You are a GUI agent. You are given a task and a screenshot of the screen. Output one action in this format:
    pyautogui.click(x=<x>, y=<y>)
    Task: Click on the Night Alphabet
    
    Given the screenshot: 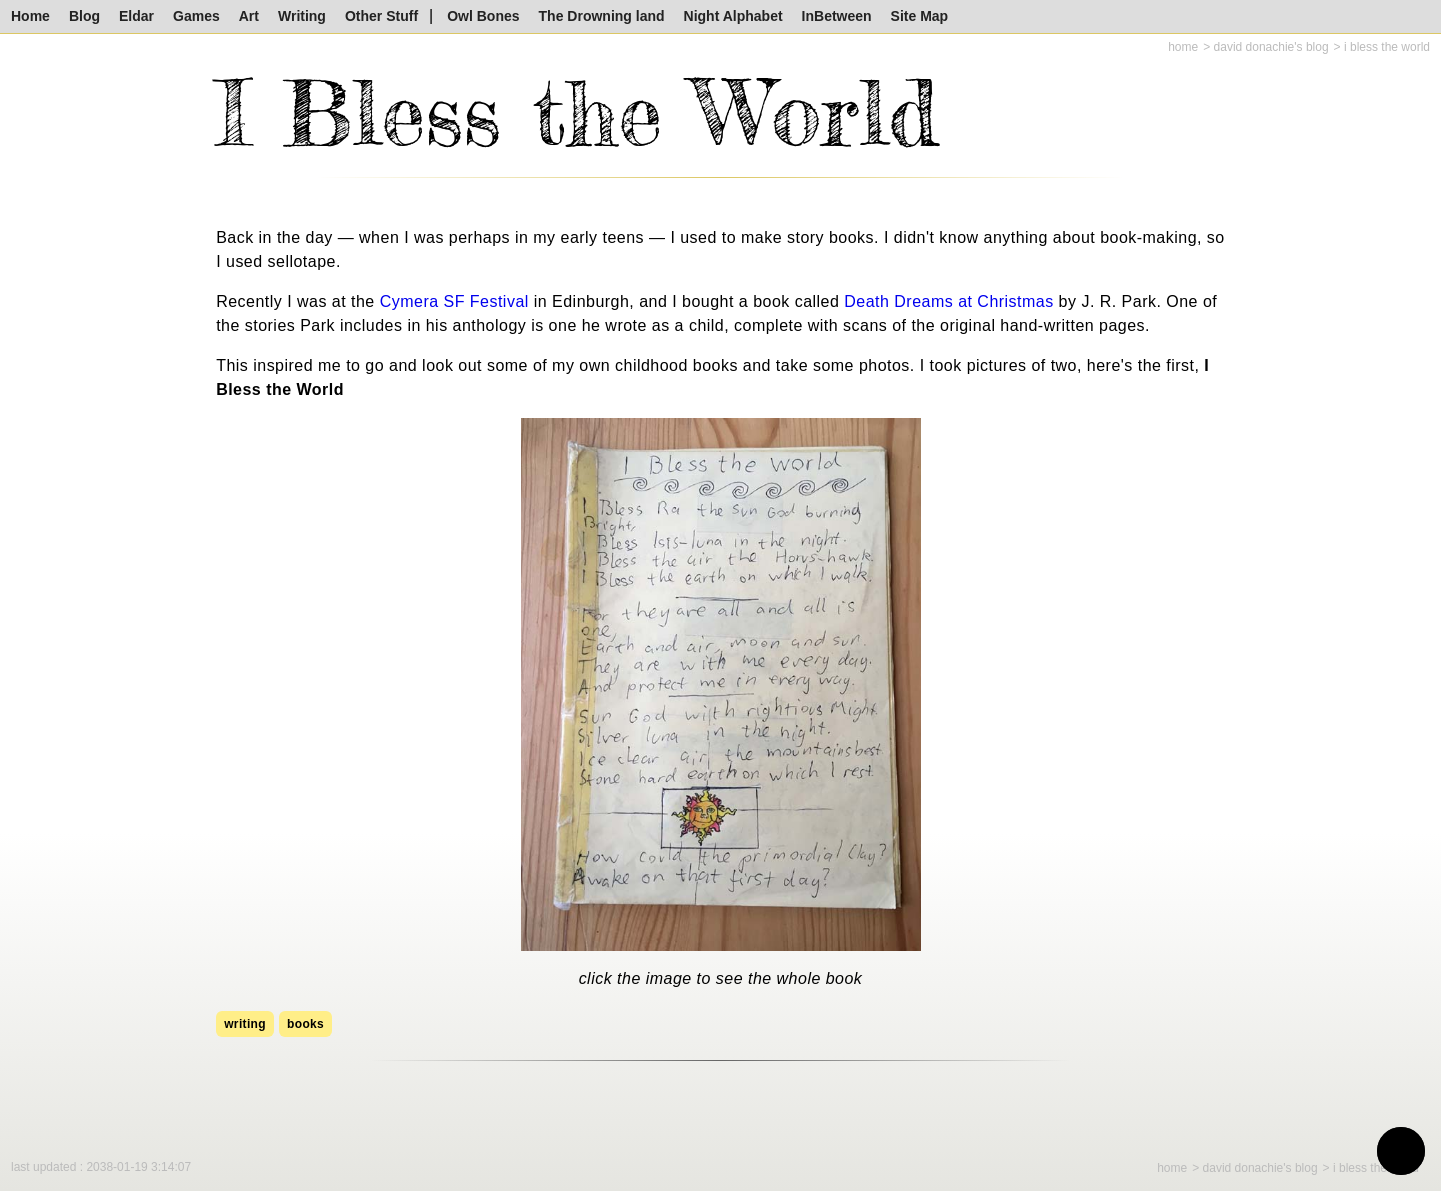 What is the action you would take?
    pyautogui.click(x=733, y=16)
    